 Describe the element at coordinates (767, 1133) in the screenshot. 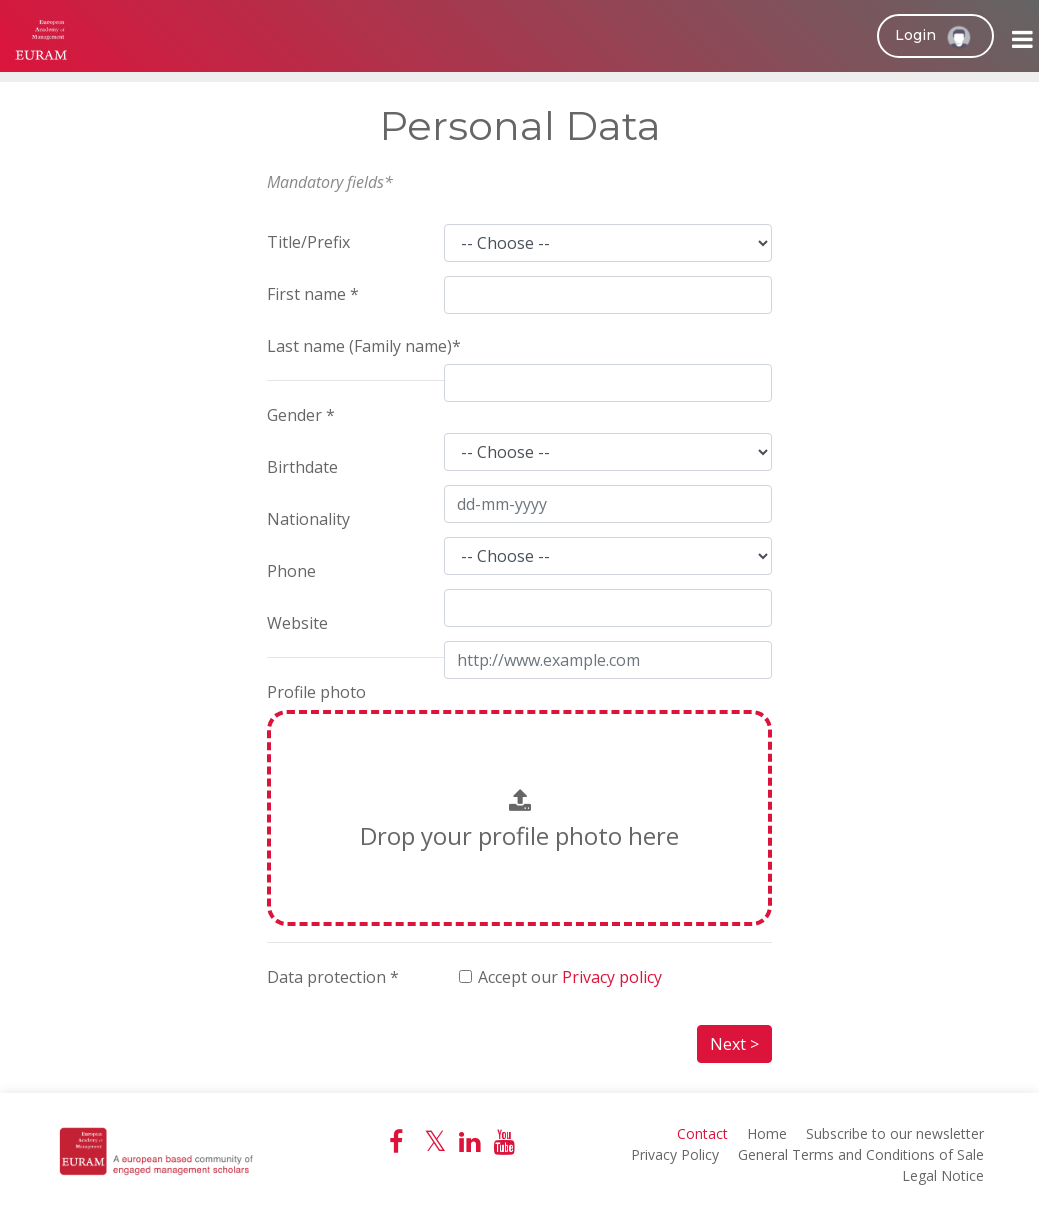

I see `Home` at that location.